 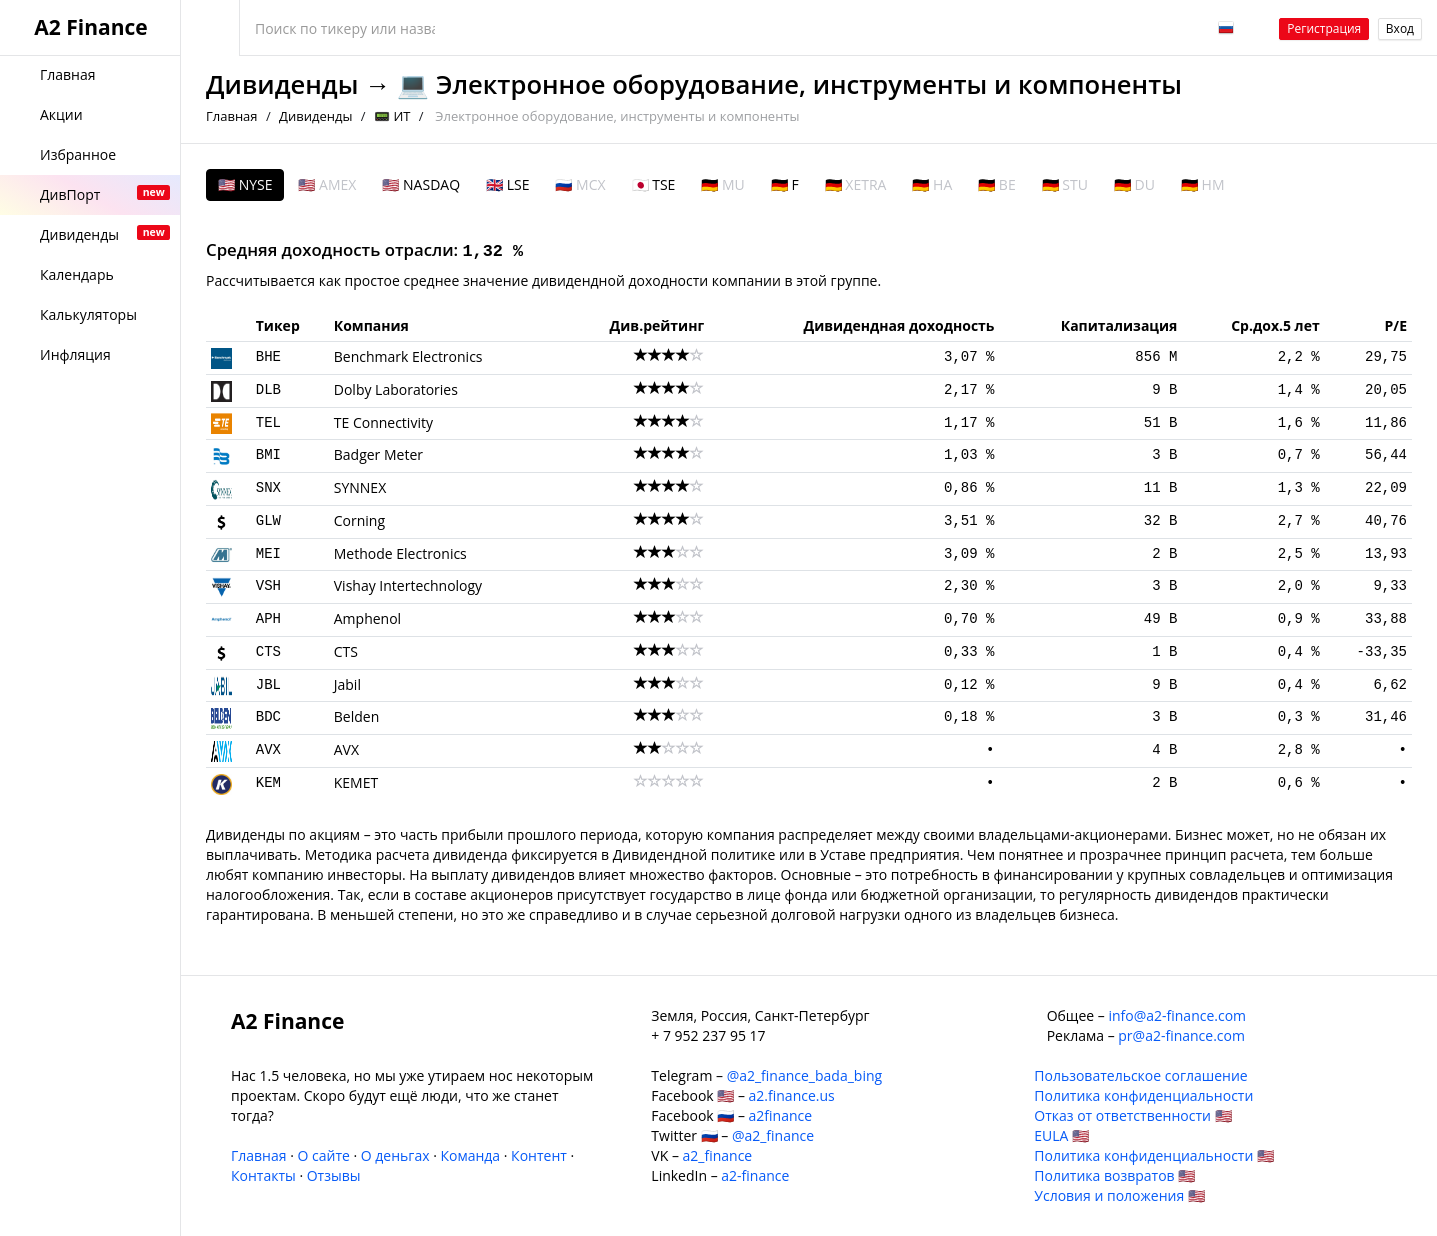 I want to click on AVX, so click(x=268, y=750).